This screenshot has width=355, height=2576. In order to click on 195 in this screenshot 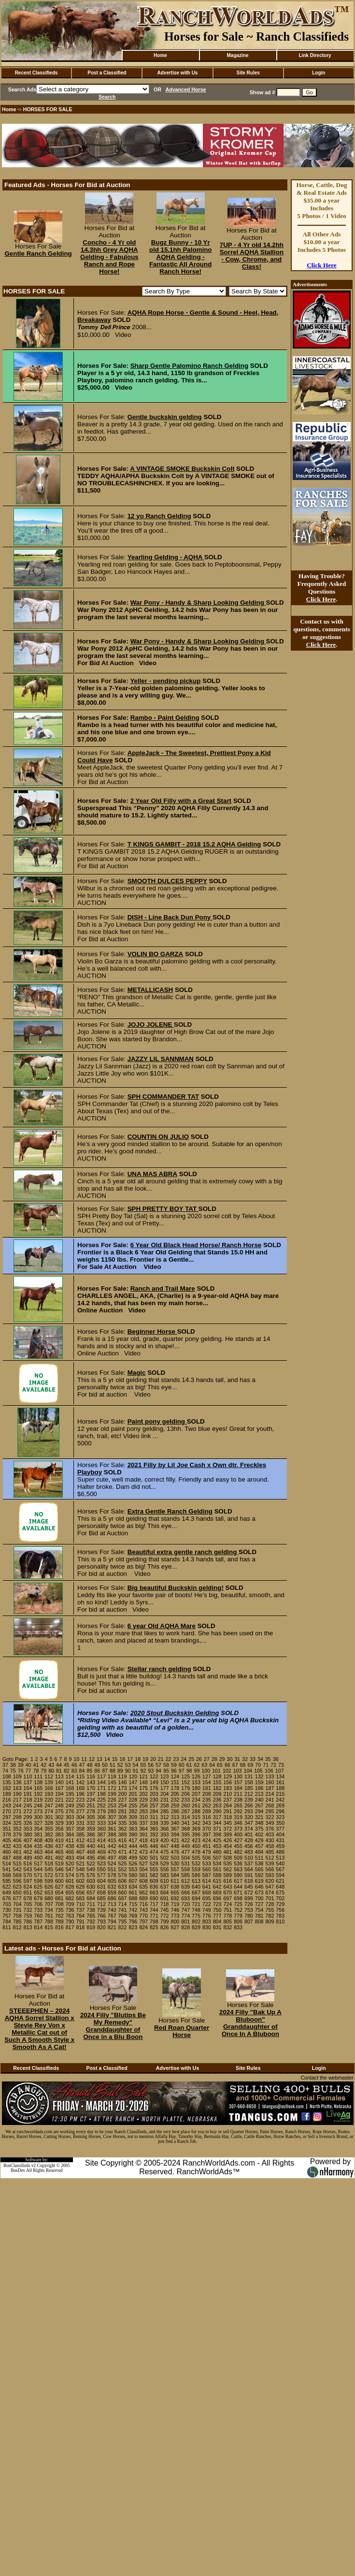, I will do `click(70, 1794)`.